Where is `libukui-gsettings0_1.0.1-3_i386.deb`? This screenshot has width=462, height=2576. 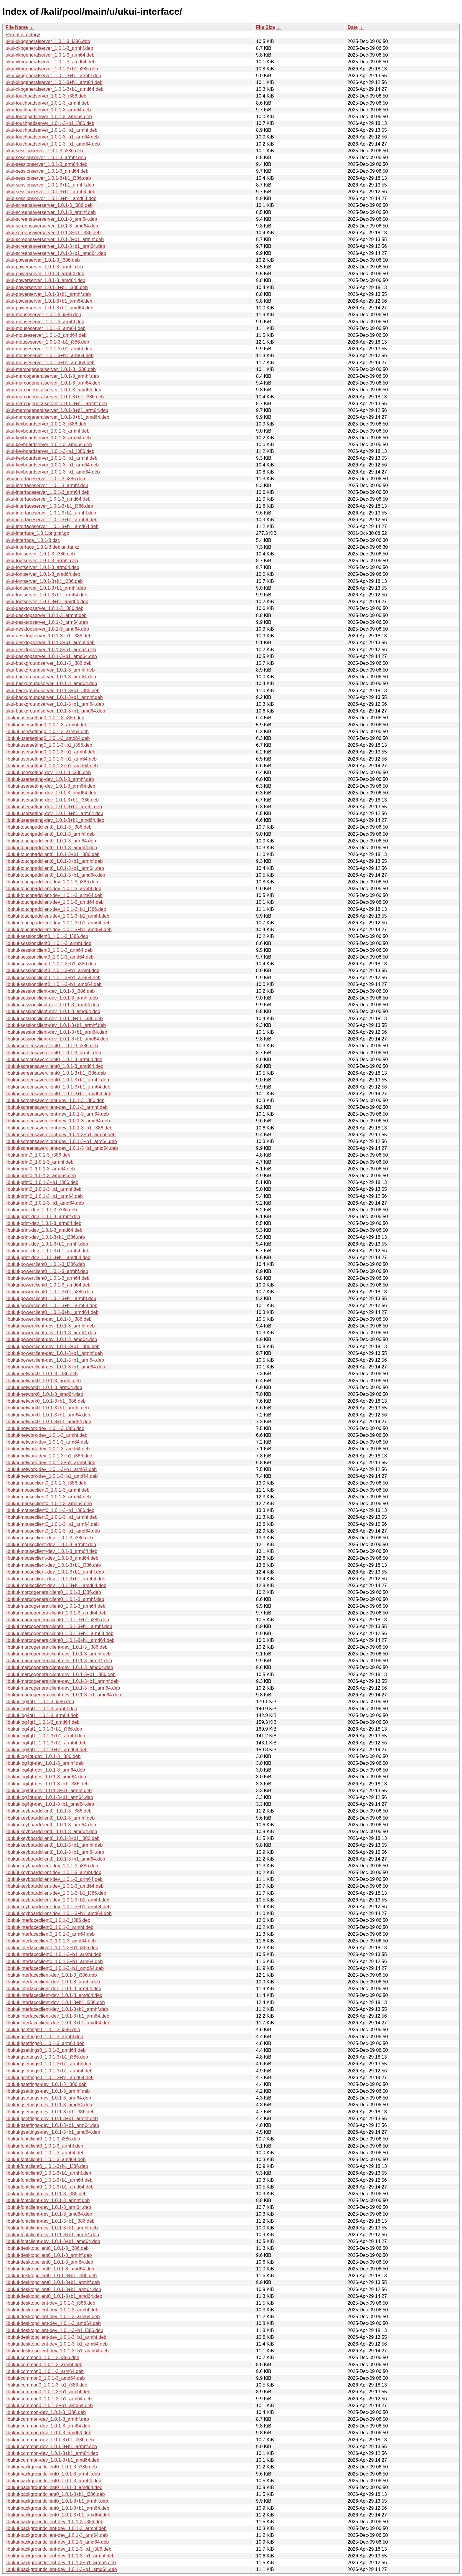
libukui-gsettings0_1.0.1-3_i386.deb is located at coordinates (43, 2029).